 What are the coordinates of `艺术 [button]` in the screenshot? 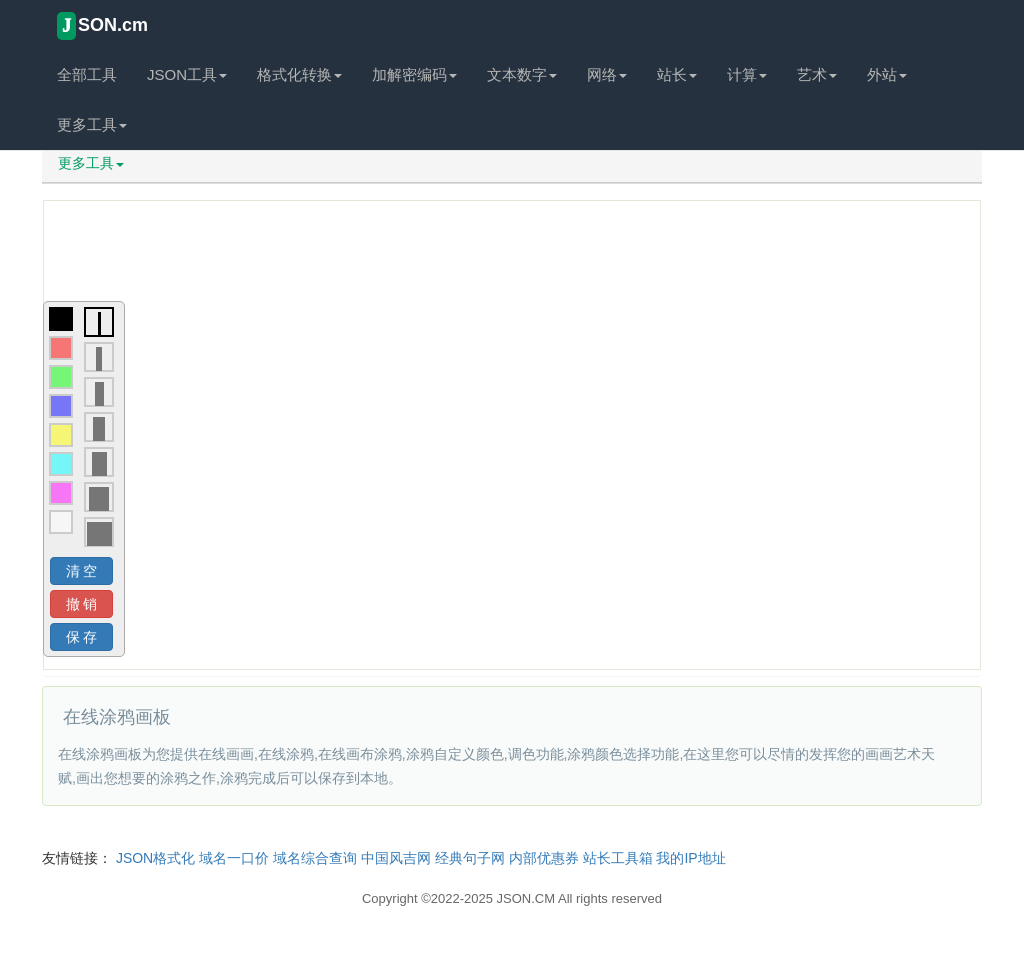 It's located at (817, 74).